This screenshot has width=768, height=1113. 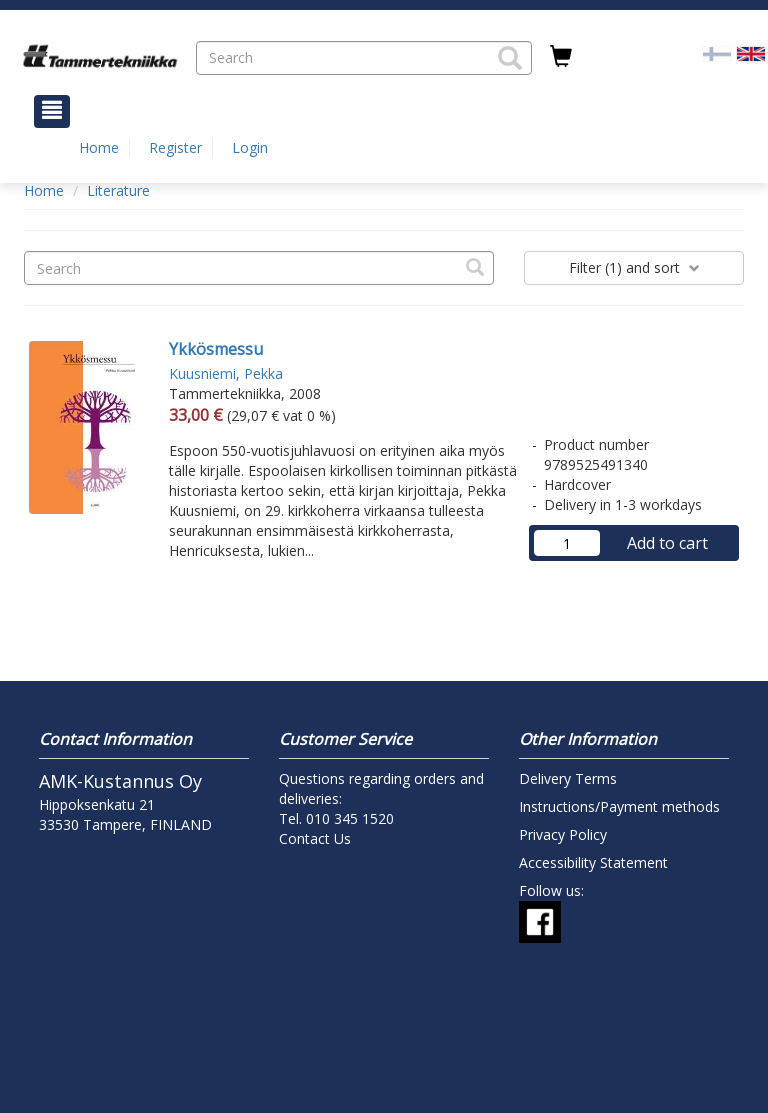 I want to click on Delivery Terms, so click(x=568, y=778).